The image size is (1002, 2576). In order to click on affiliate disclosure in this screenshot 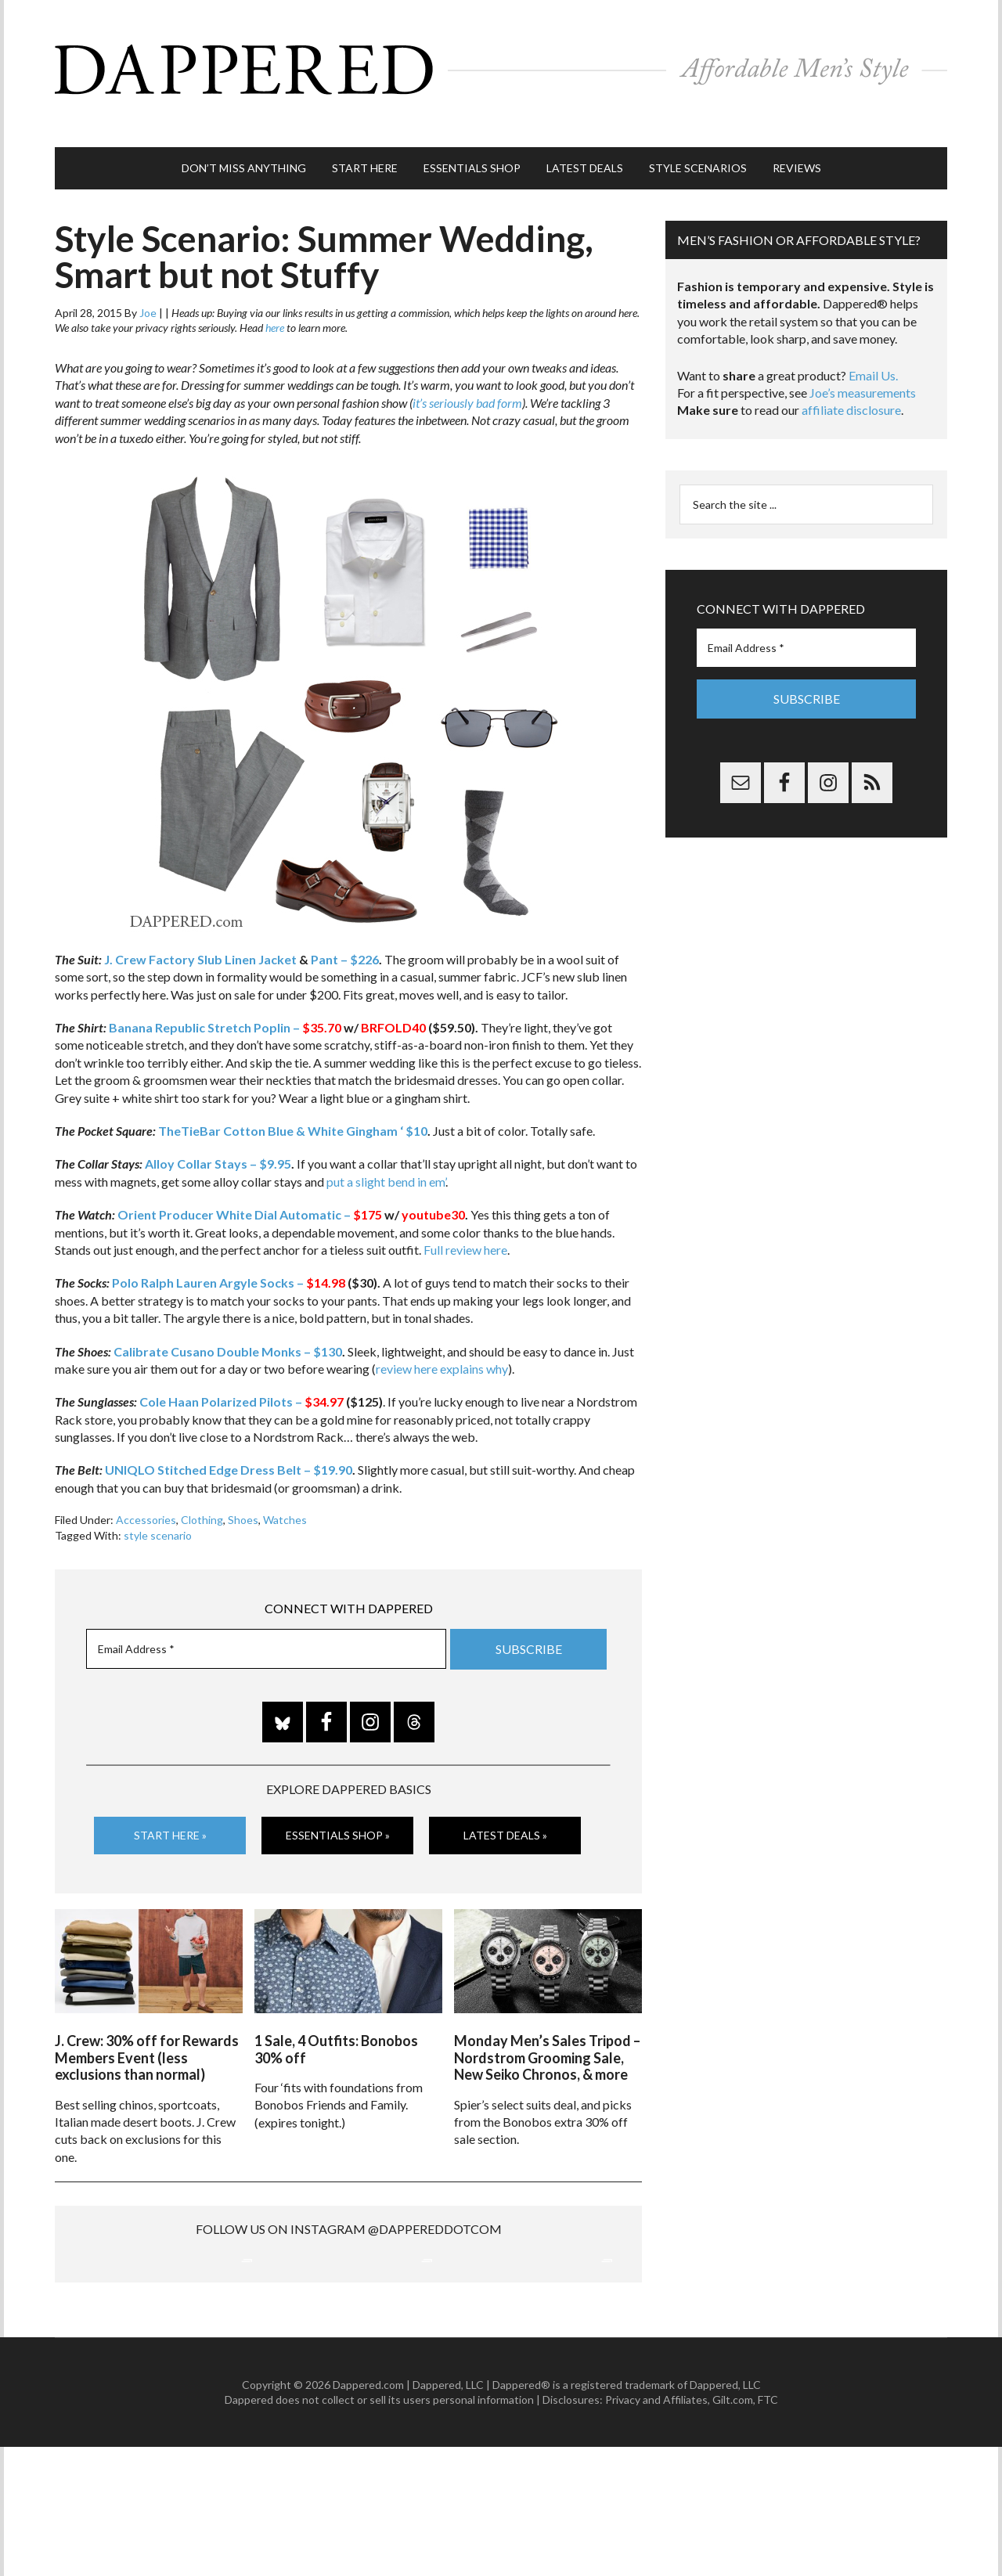, I will do `click(851, 380)`.